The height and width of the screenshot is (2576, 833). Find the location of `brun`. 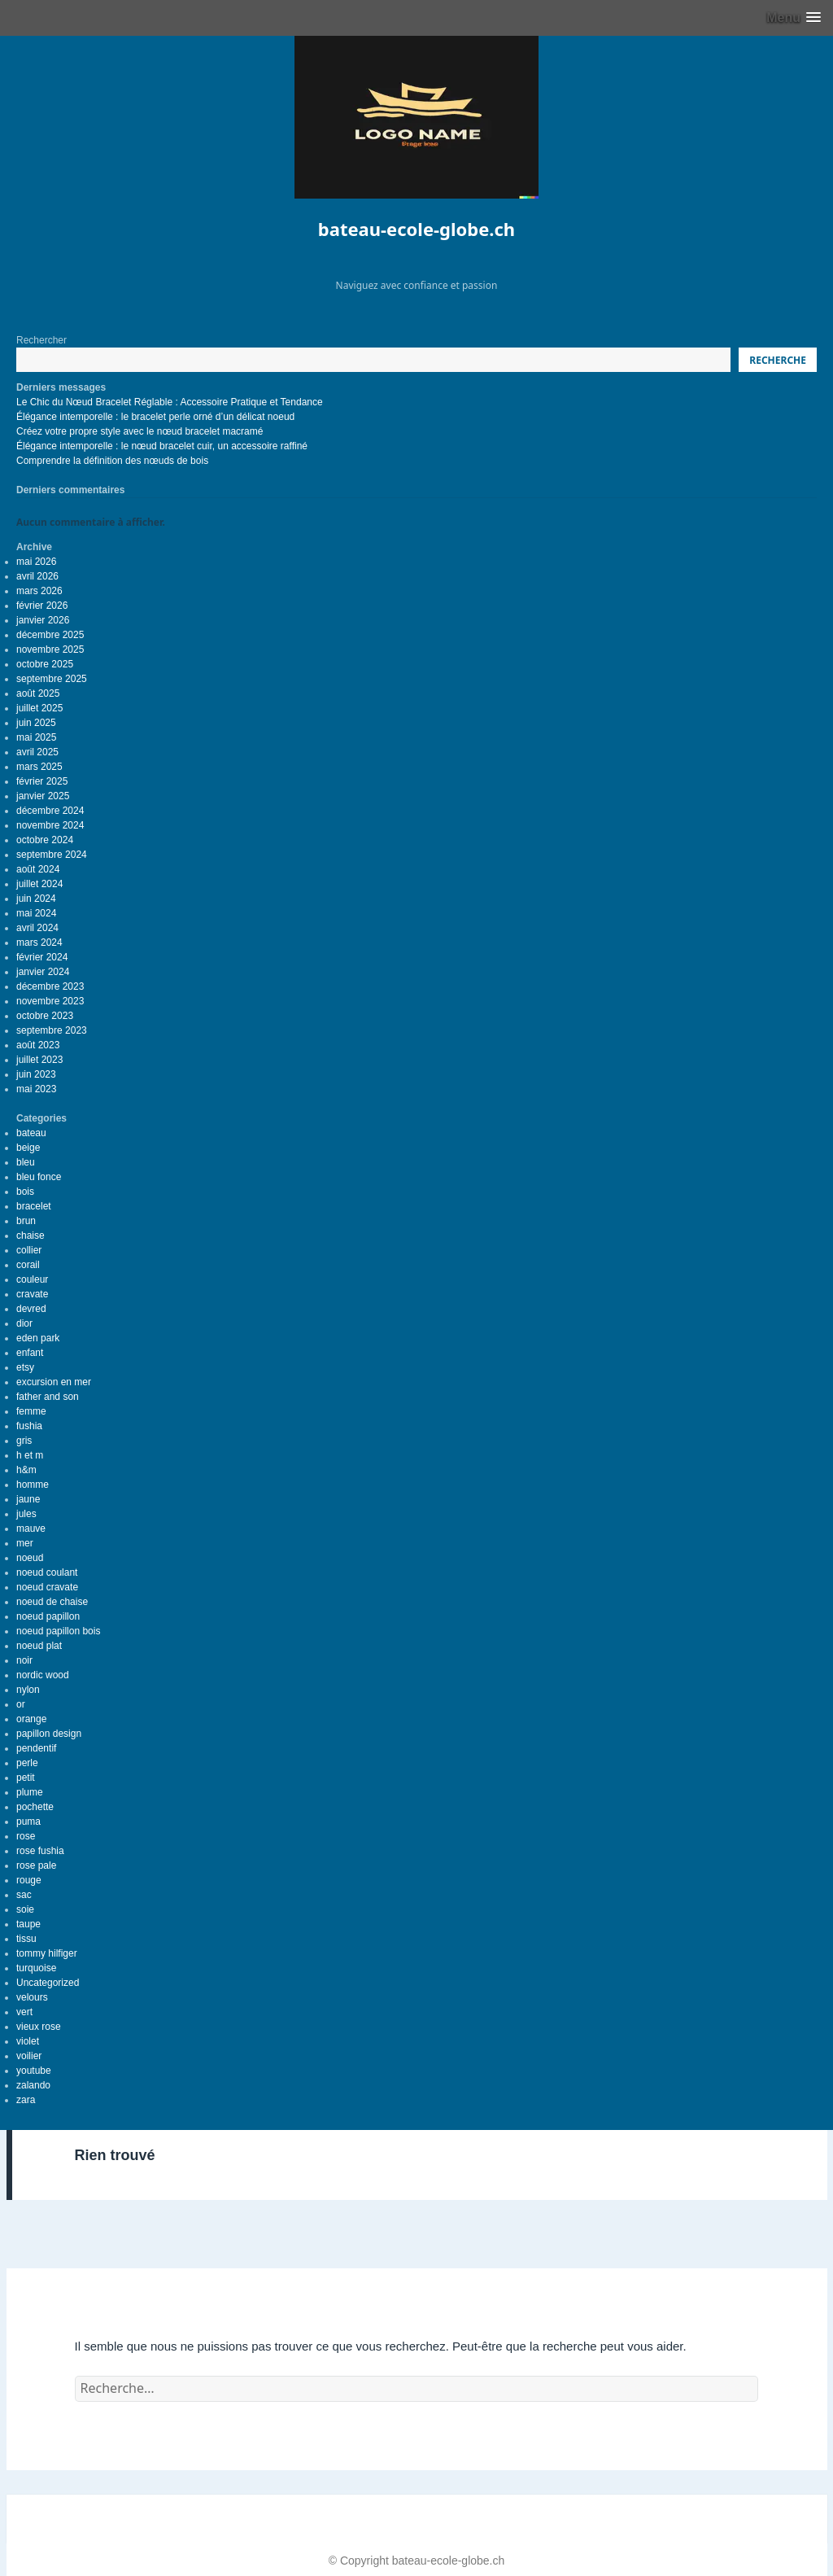

brun is located at coordinates (26, 1221).